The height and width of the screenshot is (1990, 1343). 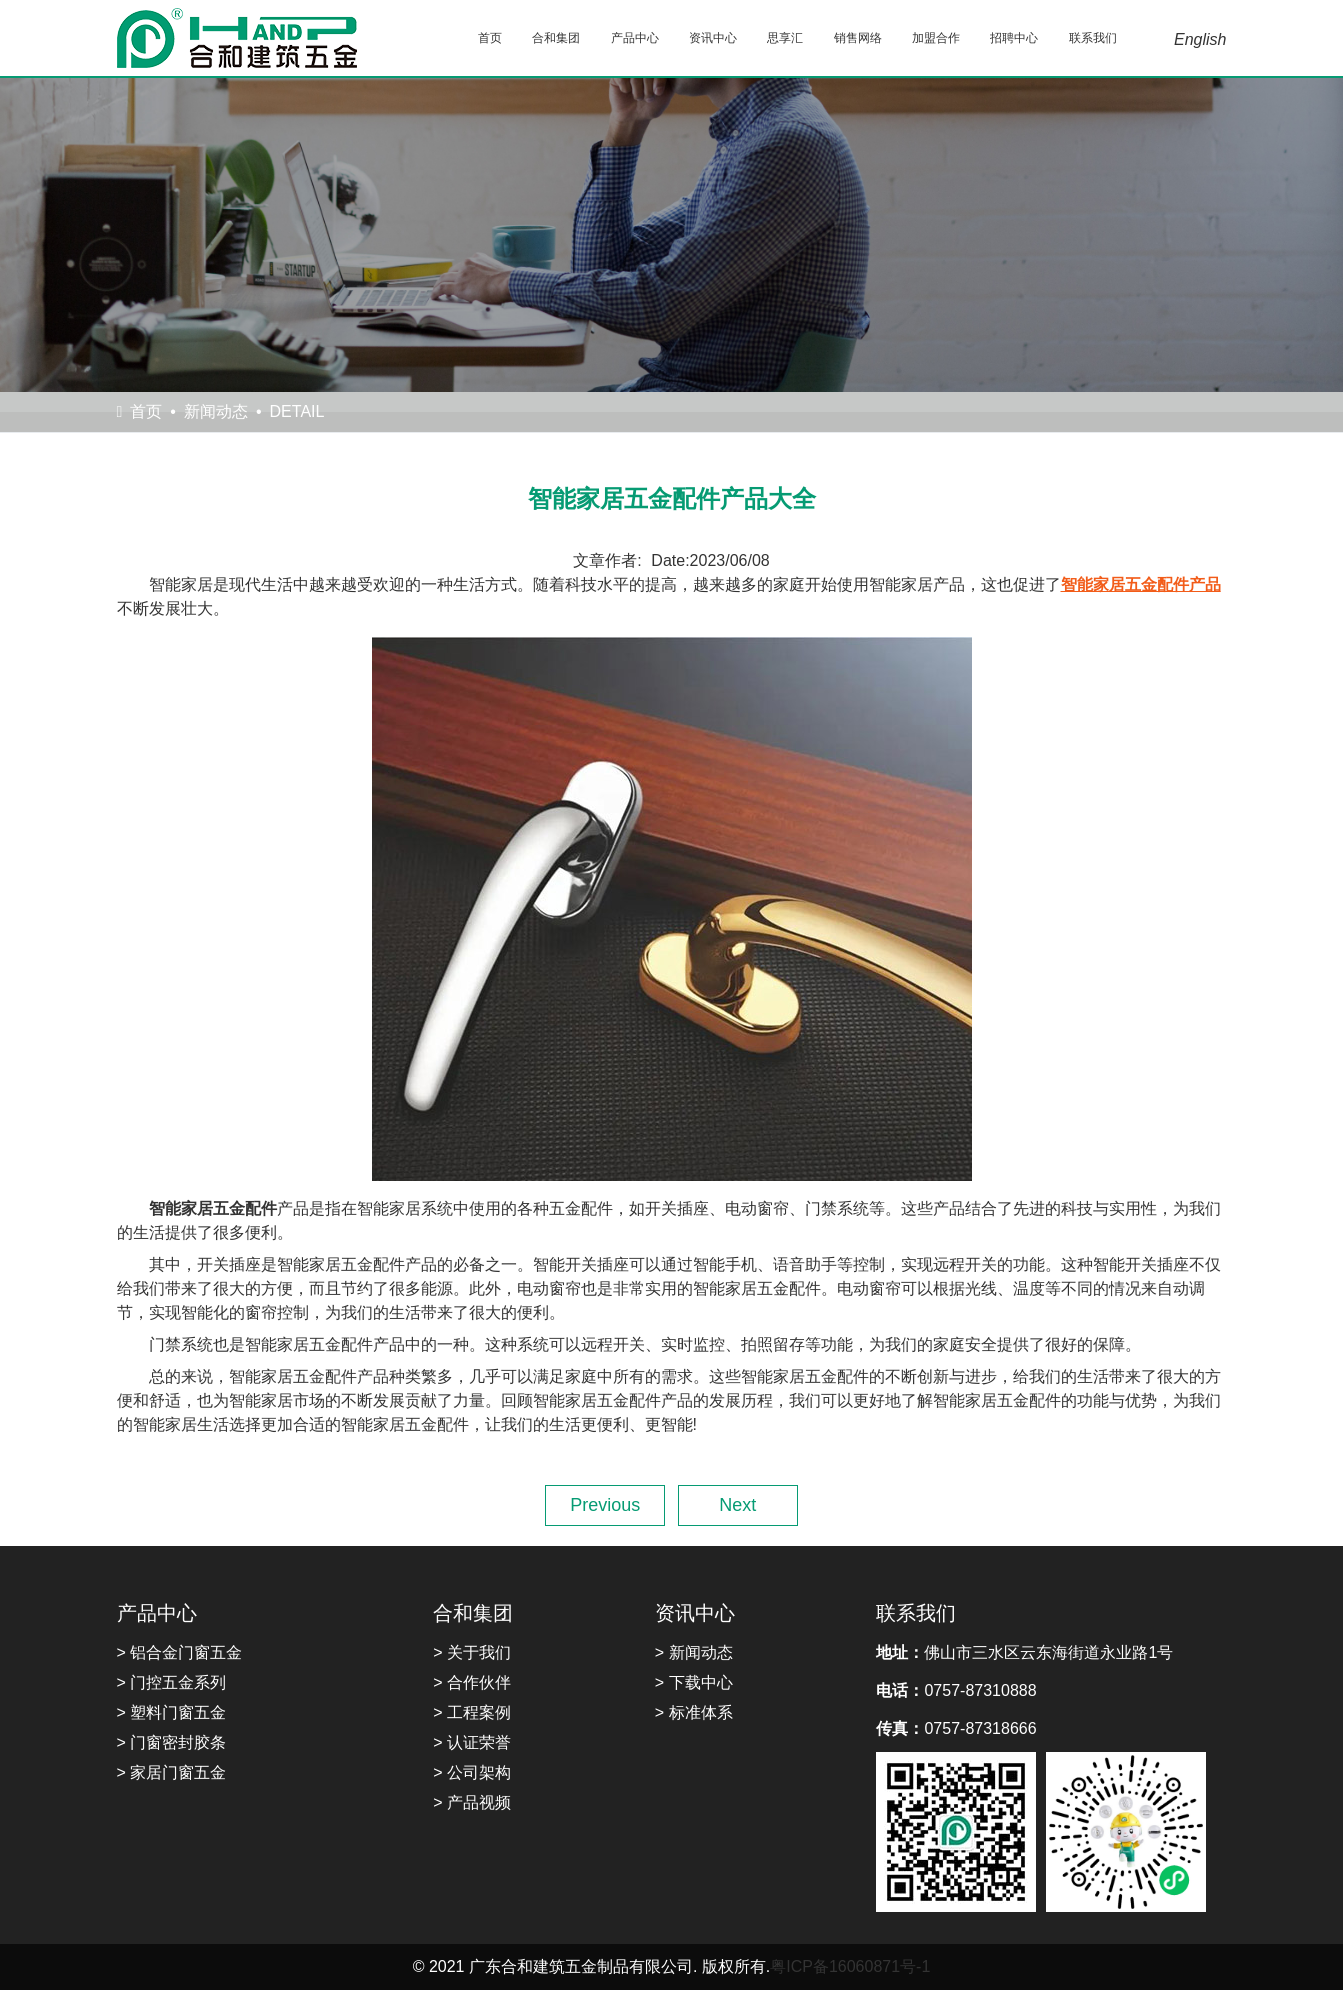 What do you see at coordinates (694, 1652) in the screenshot?
I see `> 新闻动态` at bounding box center [694, 1652].